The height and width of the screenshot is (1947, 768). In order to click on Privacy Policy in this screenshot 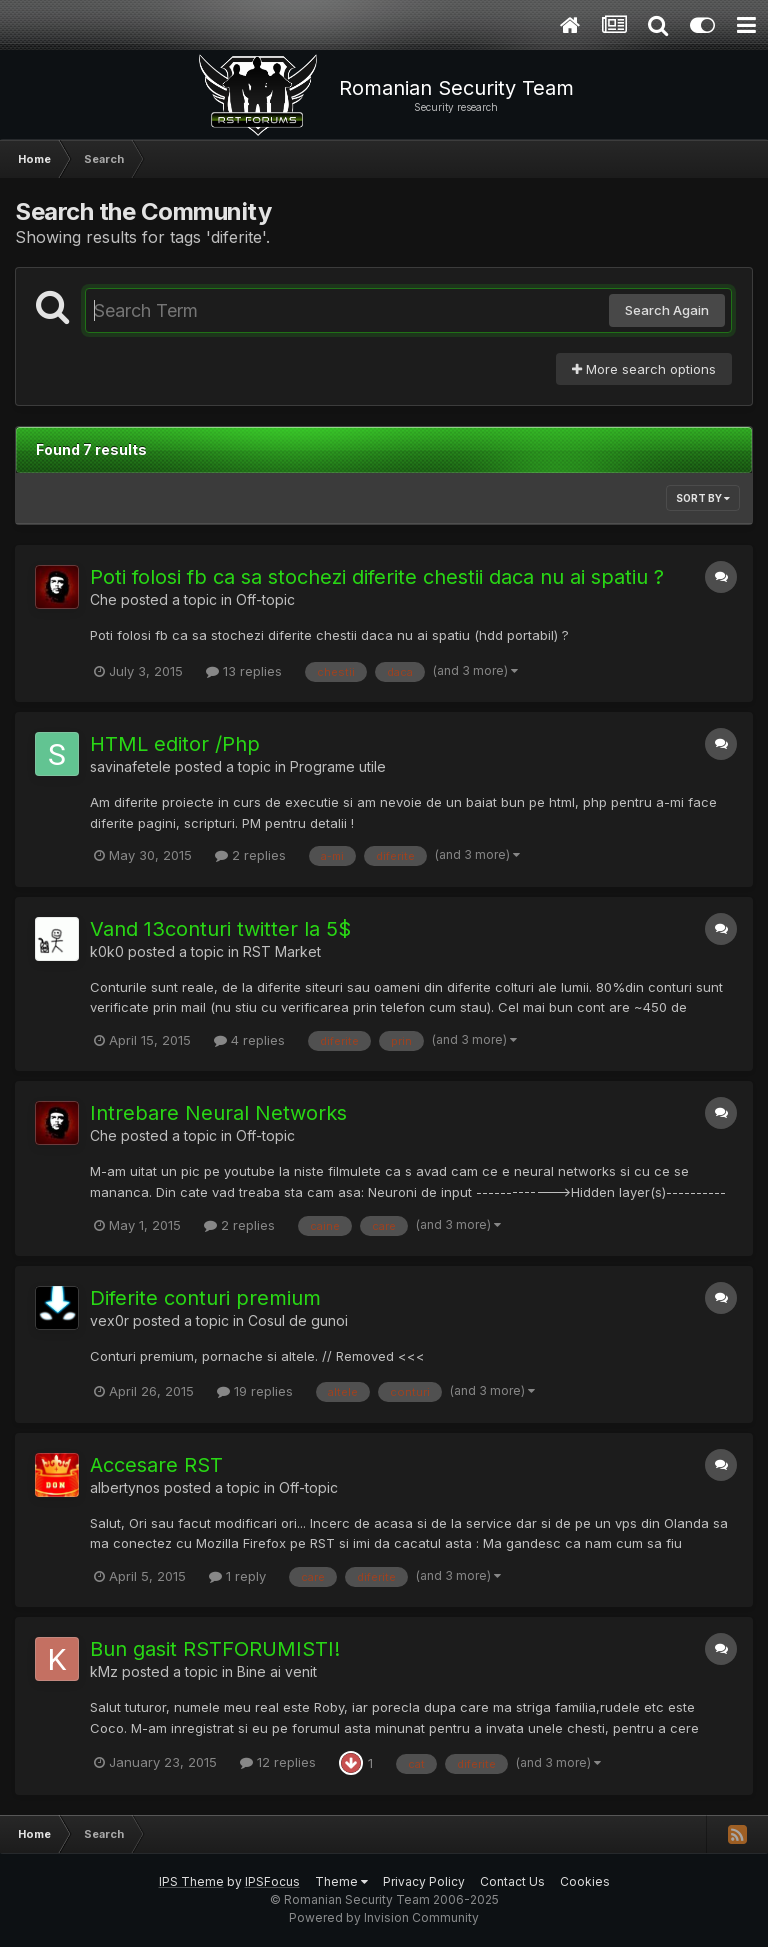, I will do `click(424, 1881)`.